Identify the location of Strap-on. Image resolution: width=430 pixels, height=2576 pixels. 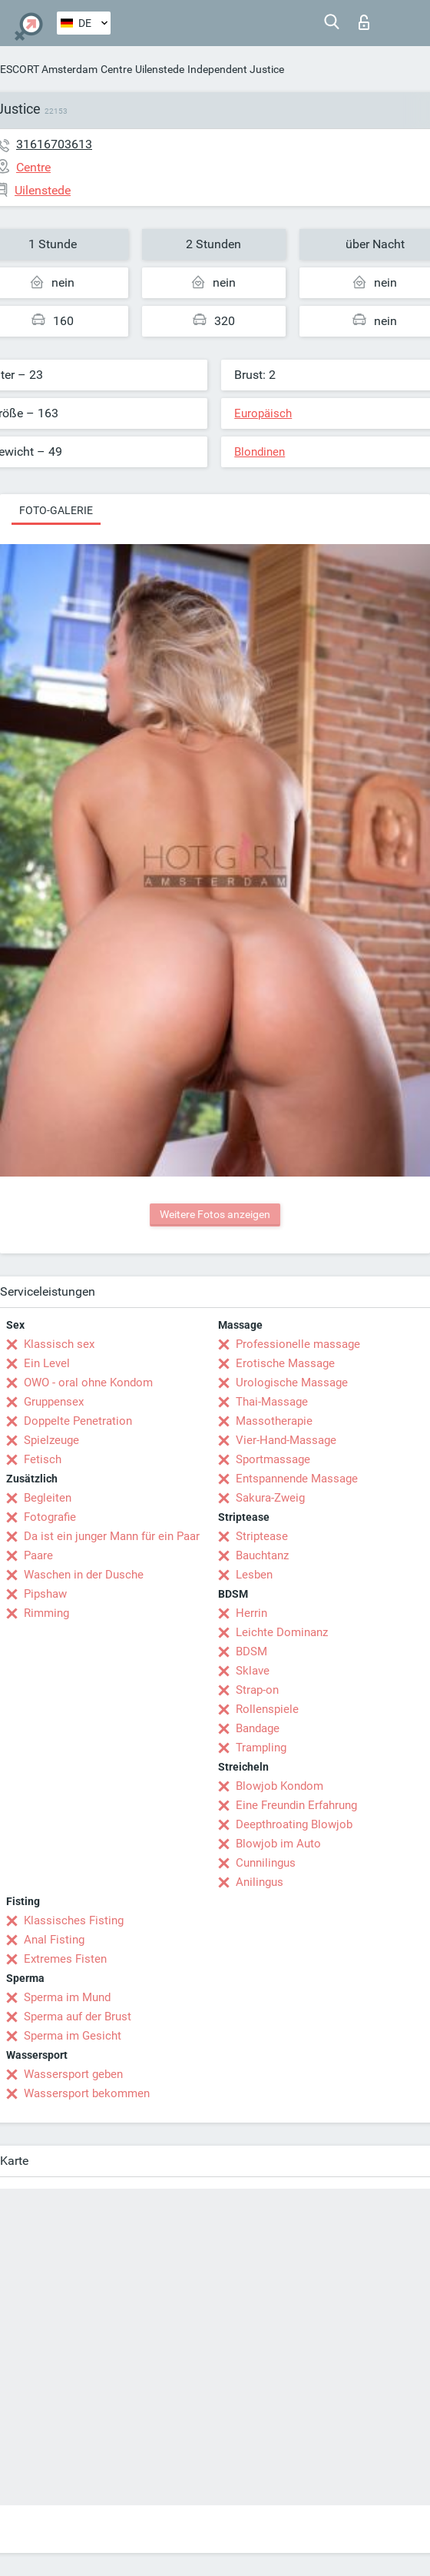
(257, 1690).